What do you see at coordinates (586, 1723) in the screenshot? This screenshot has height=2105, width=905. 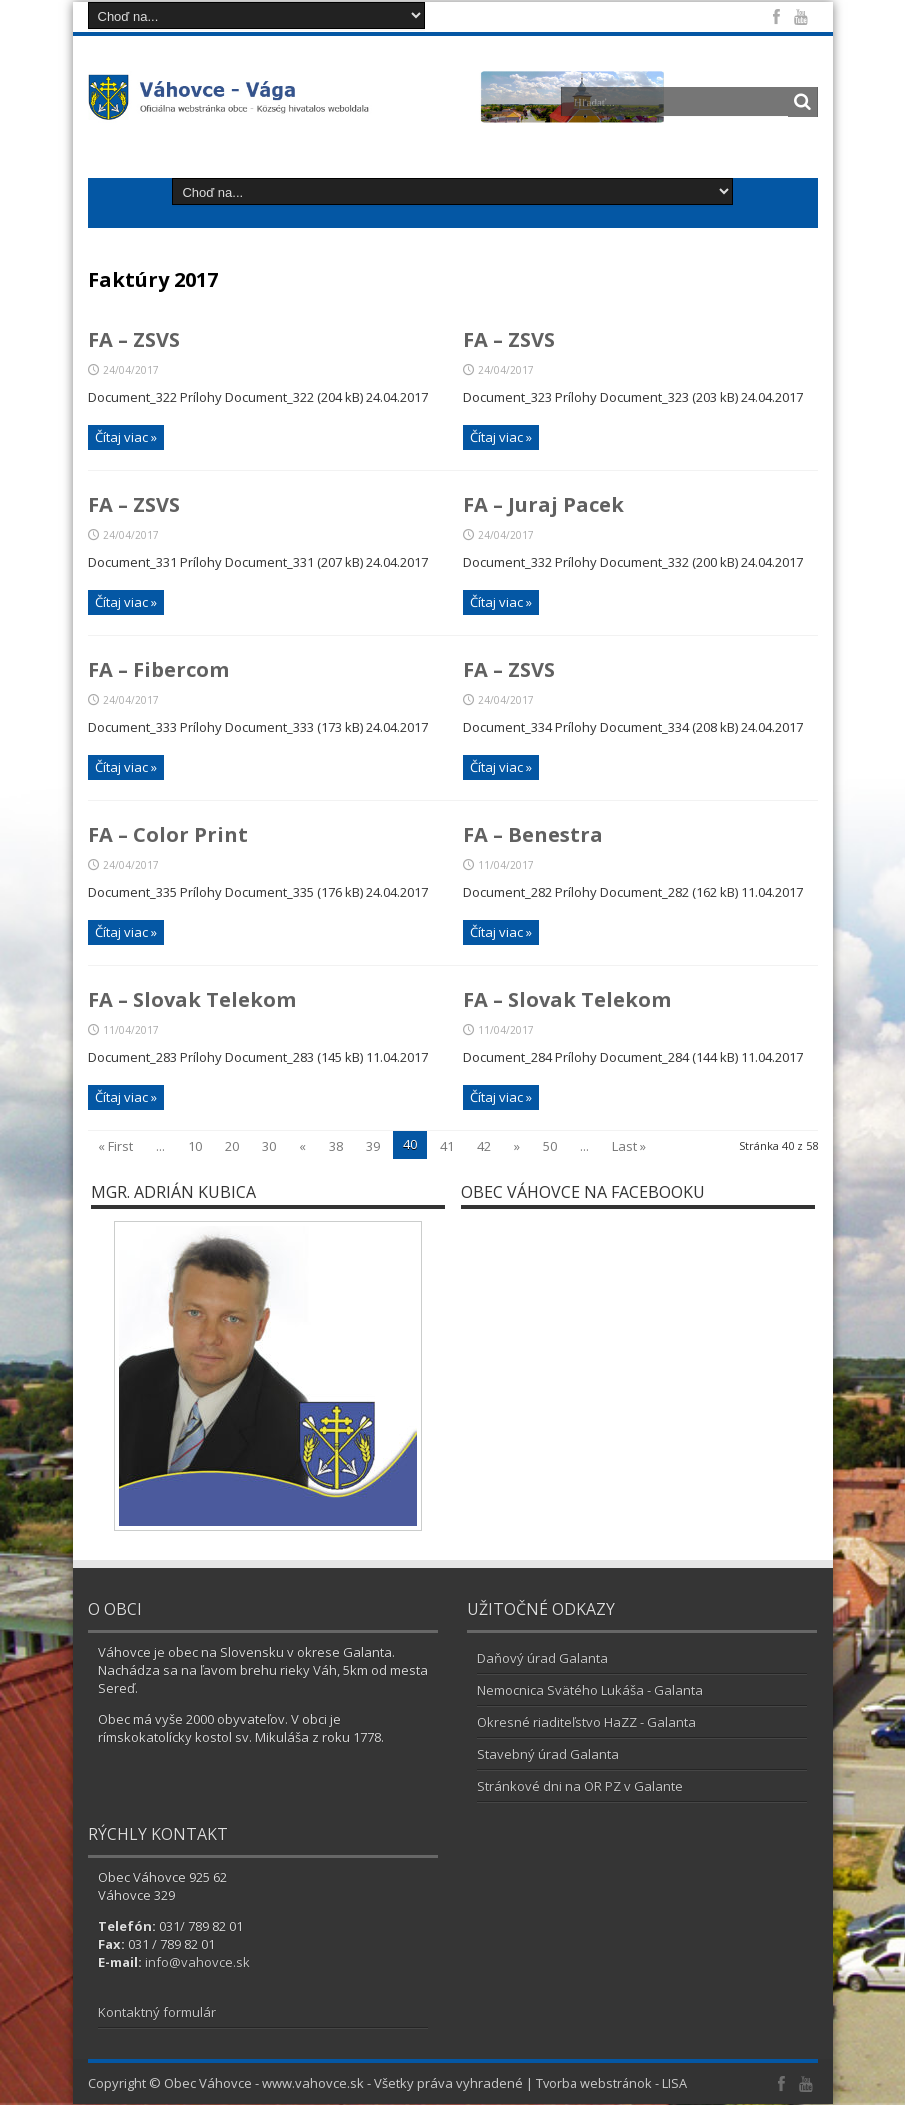 I see `Okresné riaditeľstvo HaZZ - Galanta` at bounding box center [586, 1723].